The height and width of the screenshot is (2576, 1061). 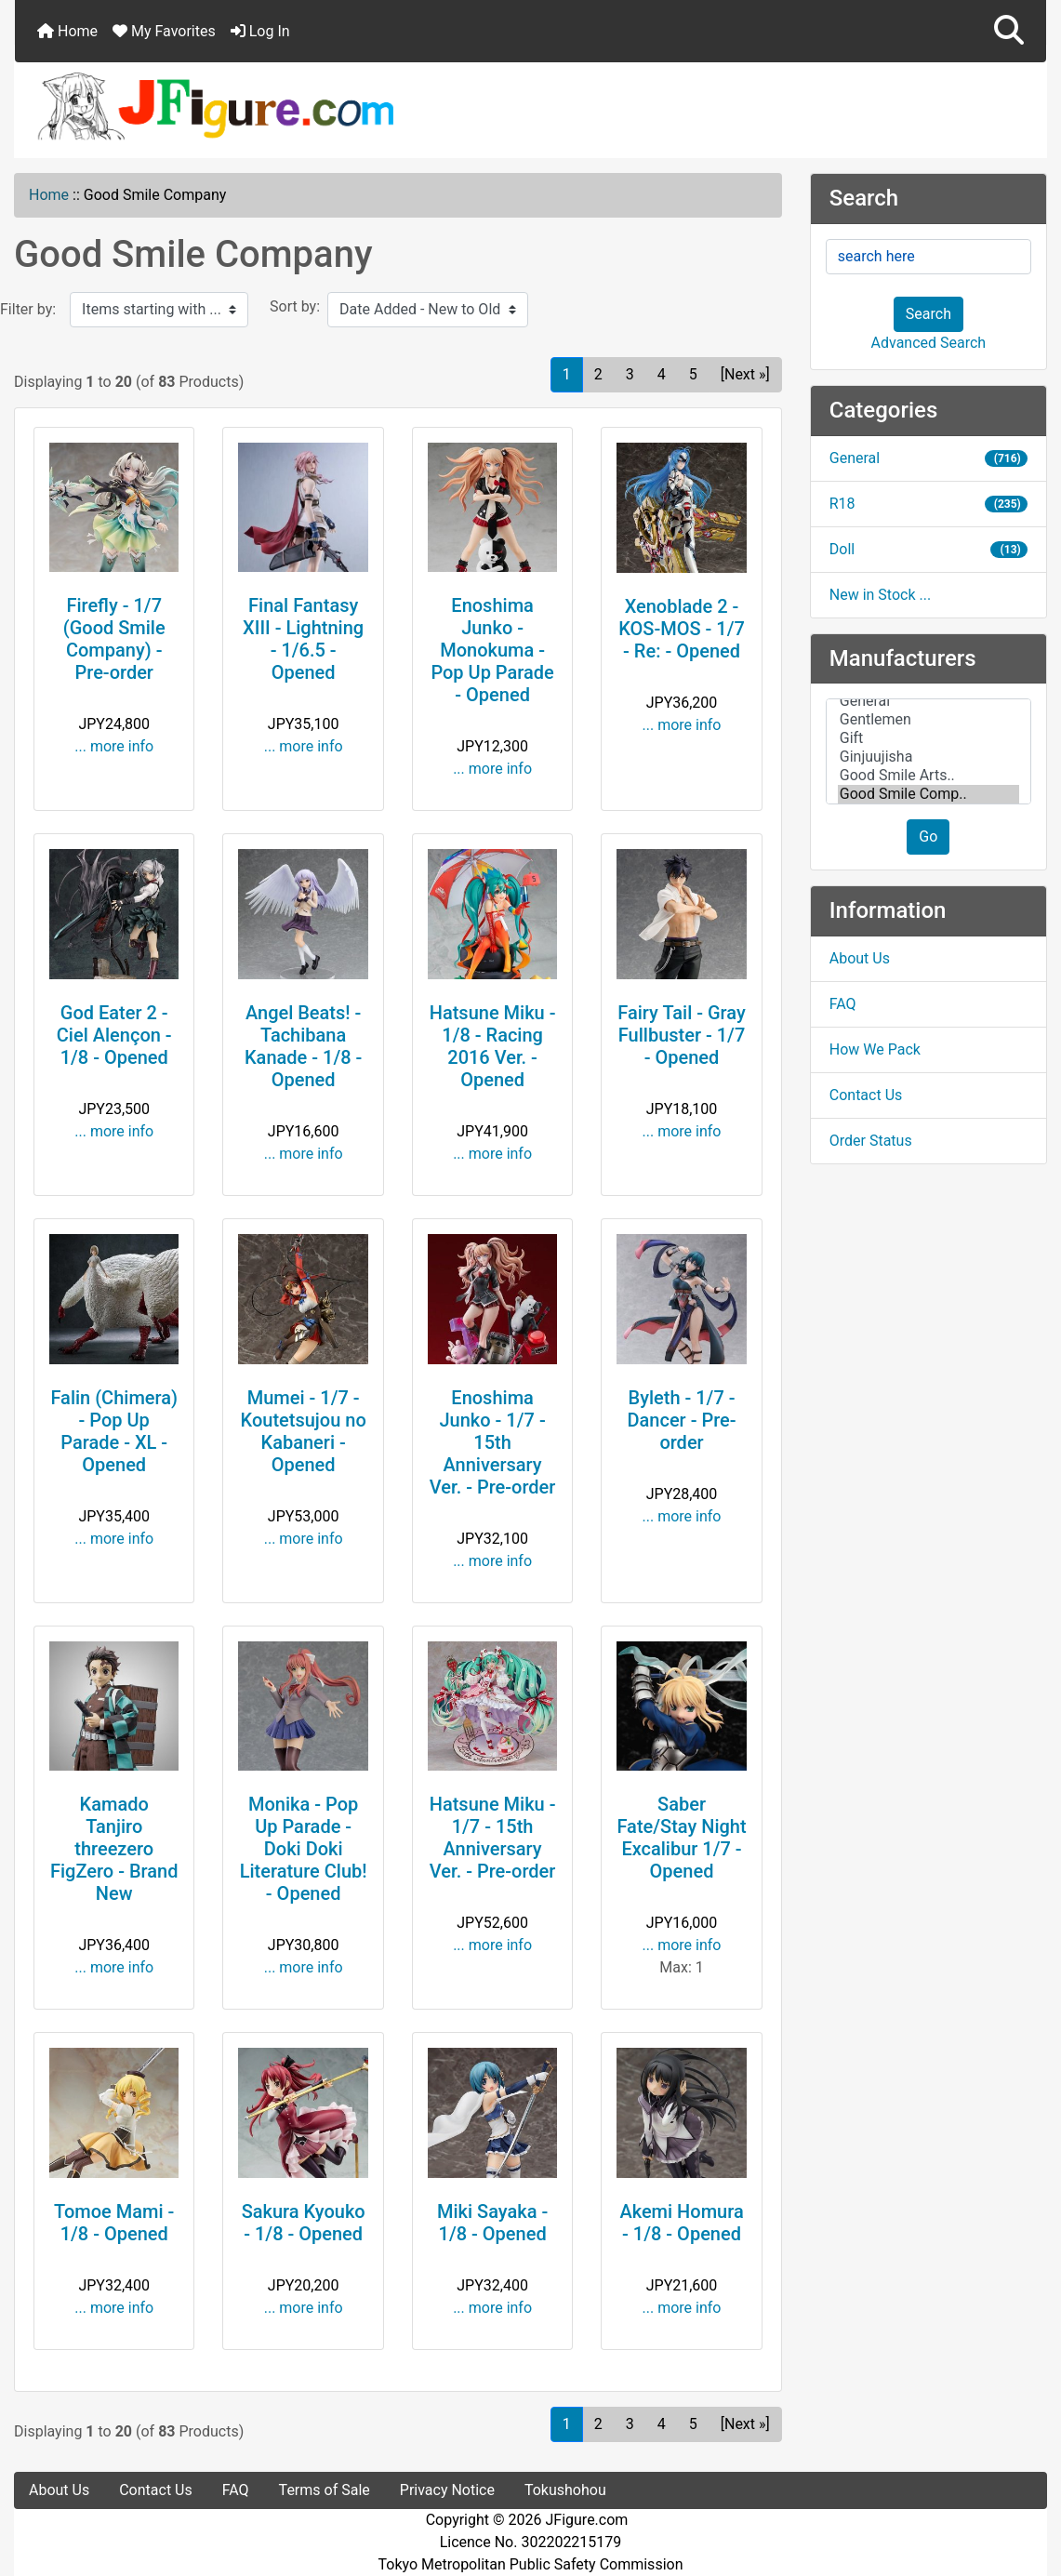 What do you see at coordinates (928, 794) in the screenshot?
I see `Good Smile Comp..` at bounding box center [928, 794].